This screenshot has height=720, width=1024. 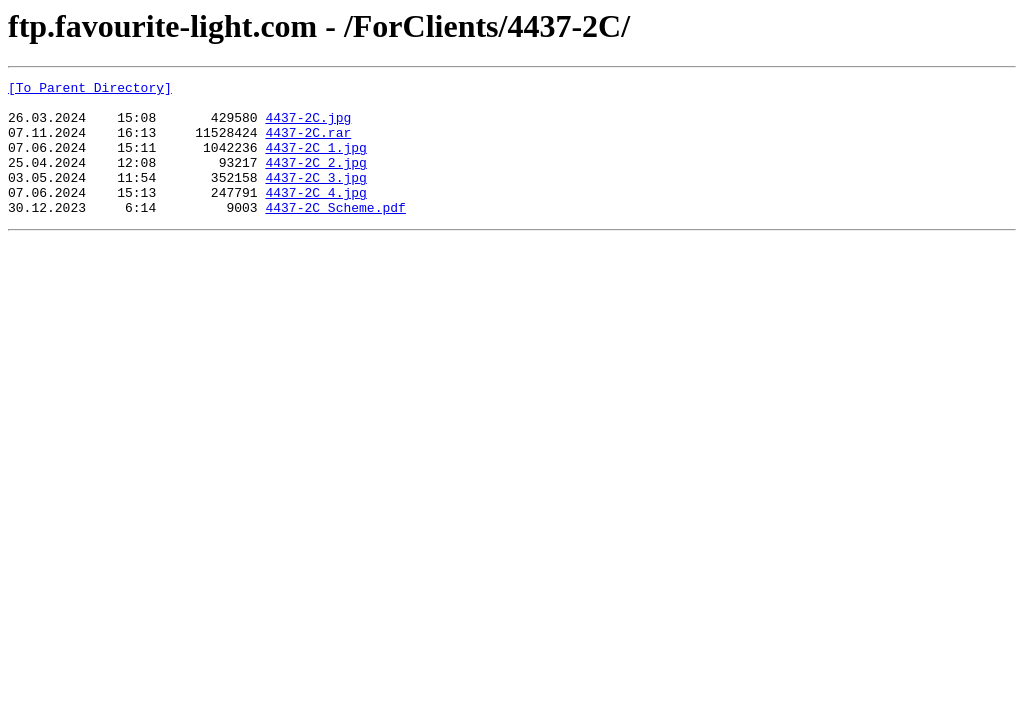 I want to click on 4437-2C.rar, so click(x=308, y=144).